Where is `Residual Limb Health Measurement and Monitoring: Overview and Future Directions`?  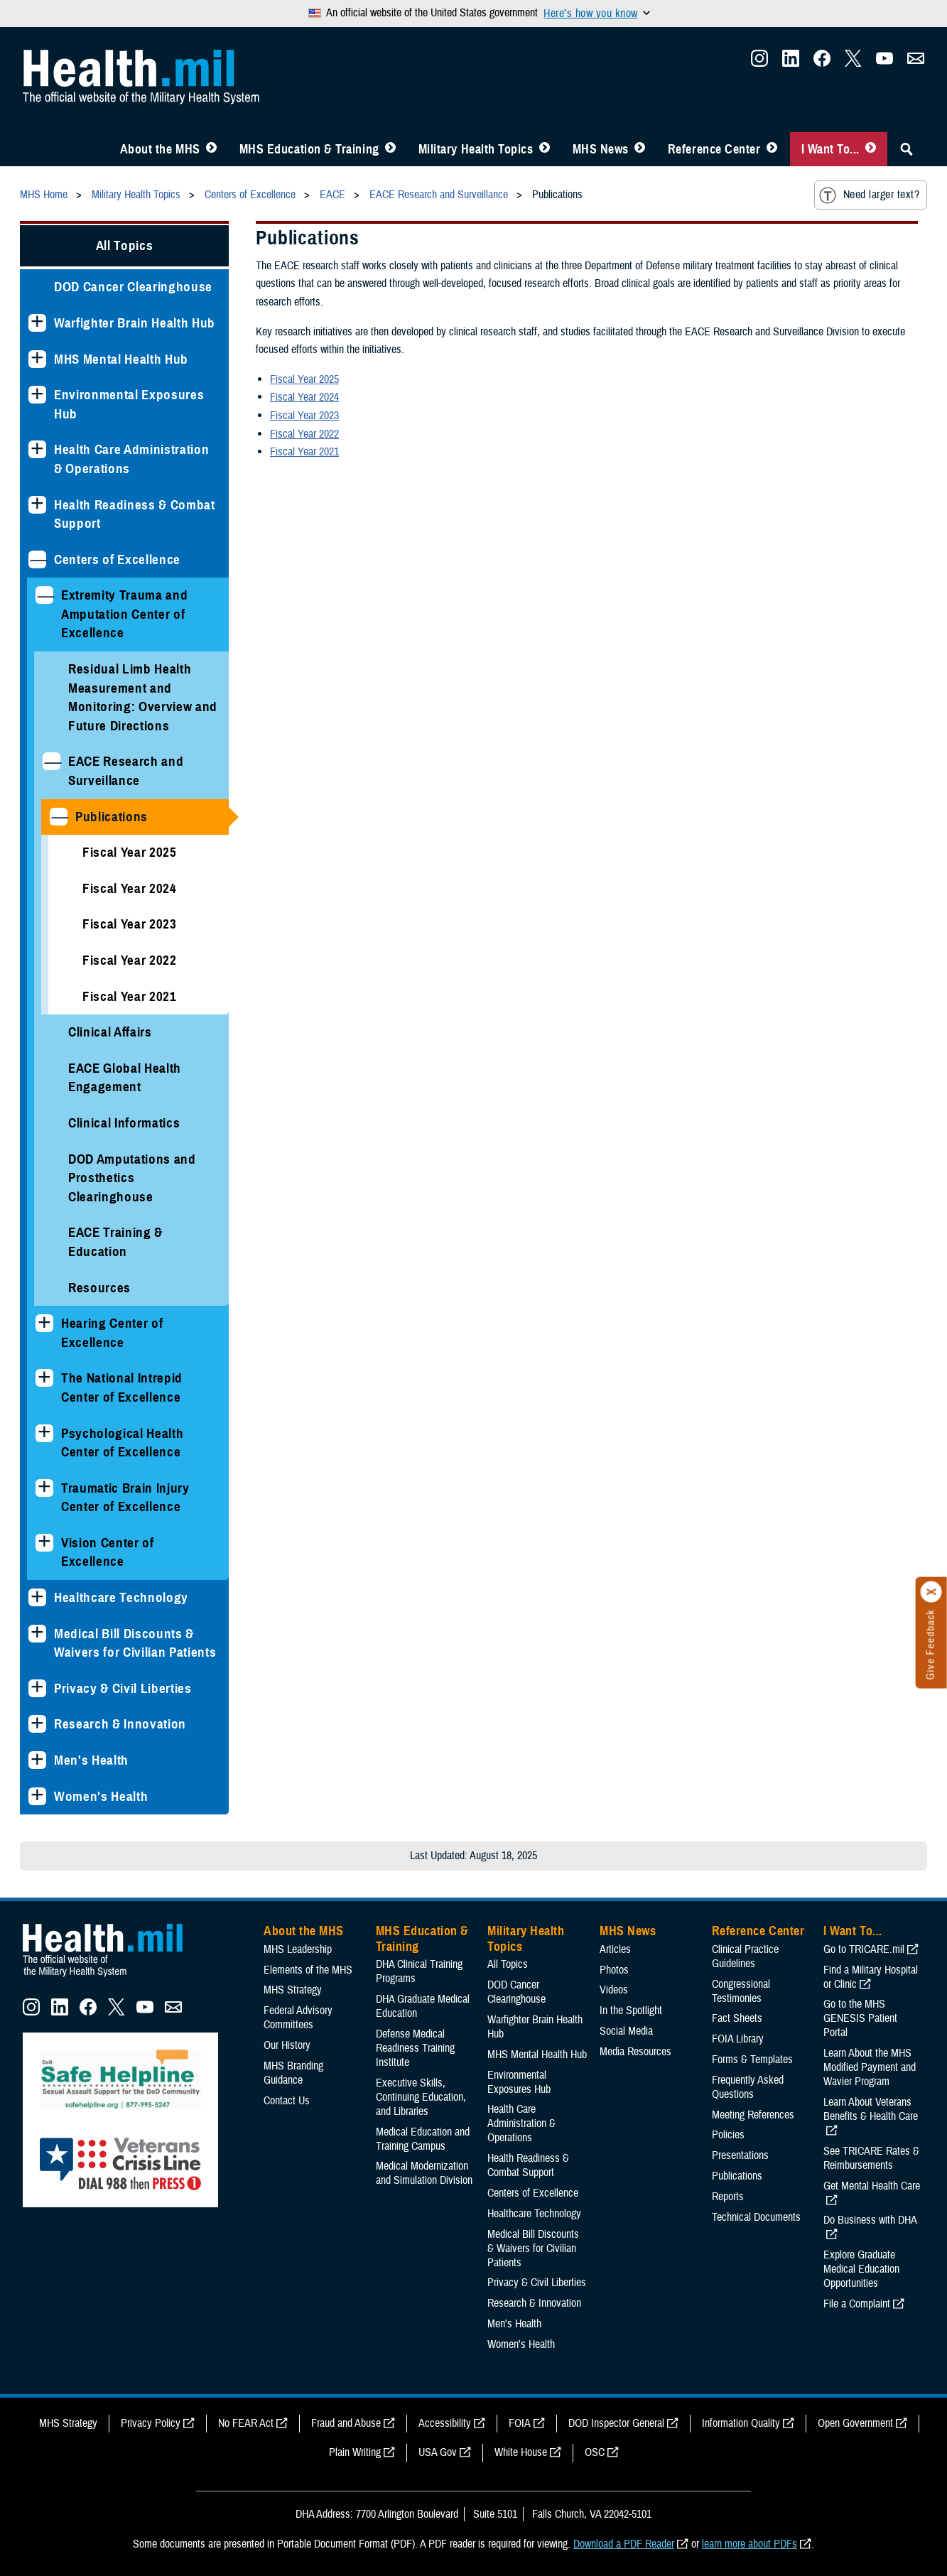
Residual Limb Health Measurement and Monitoring: Overview and Future Directions is located at coordinates (142, 697).